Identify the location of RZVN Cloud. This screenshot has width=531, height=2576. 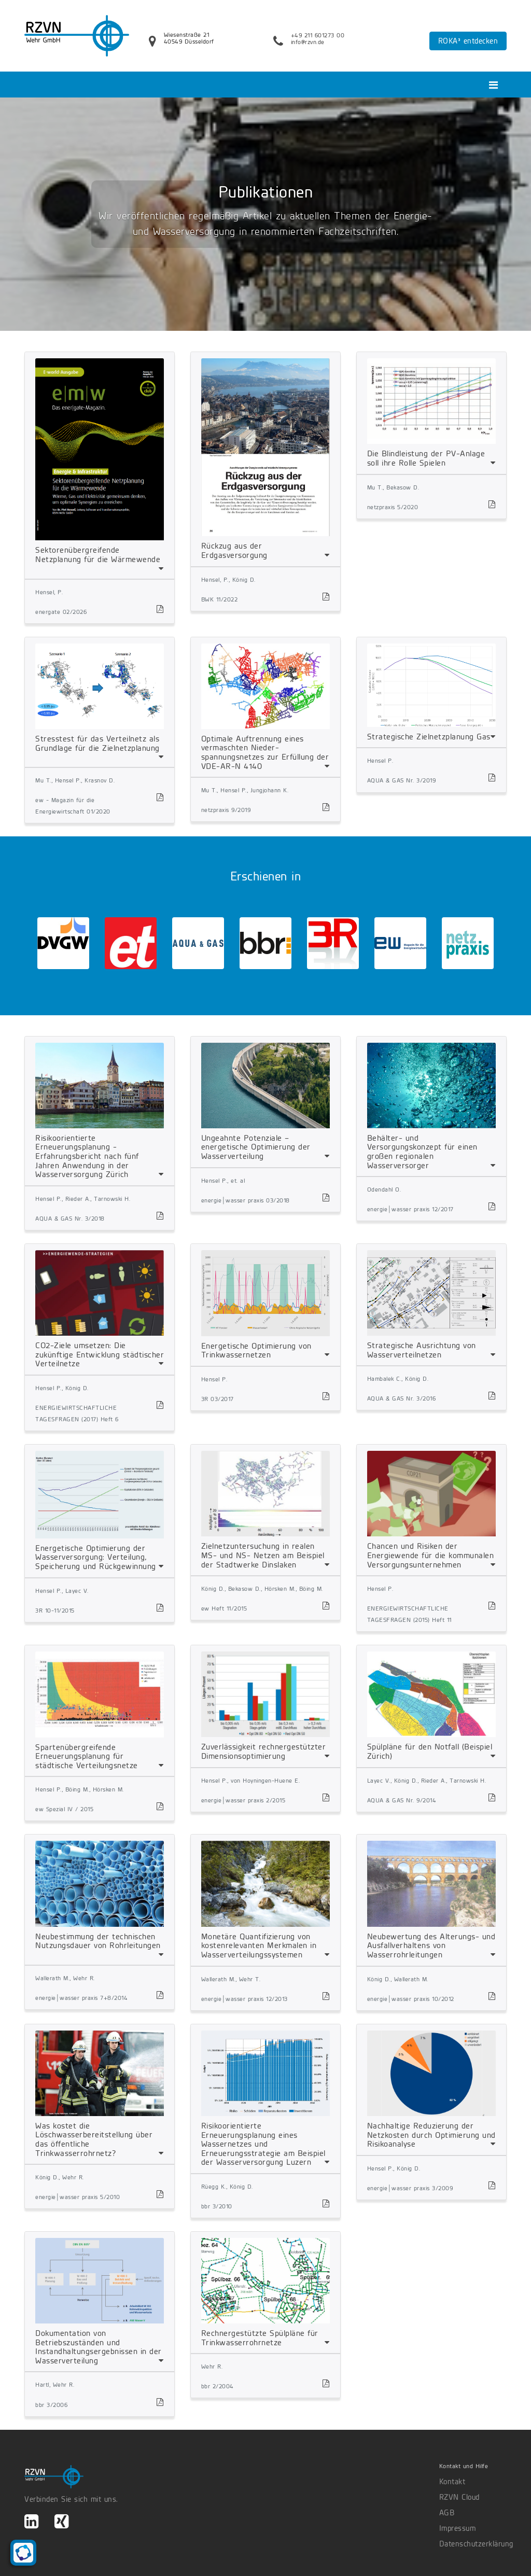
(459, 2497).